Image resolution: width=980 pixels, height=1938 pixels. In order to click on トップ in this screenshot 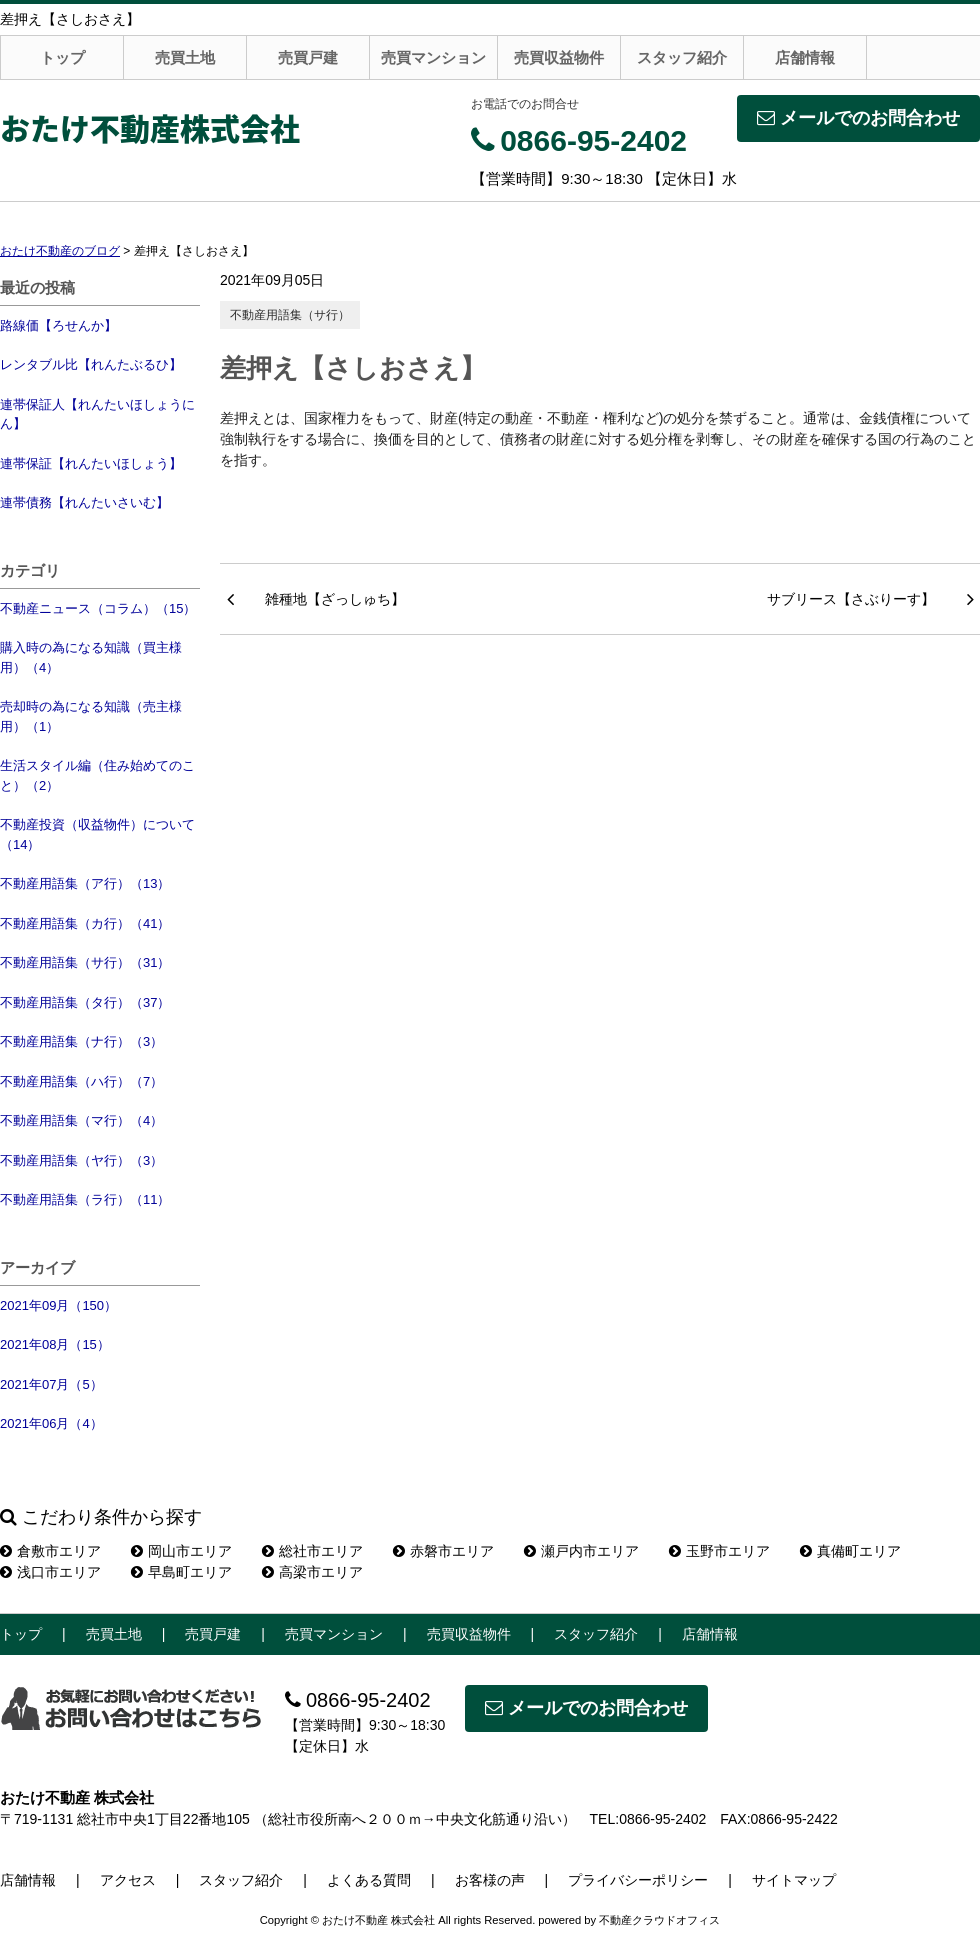, I will do `click(62, 57)`.